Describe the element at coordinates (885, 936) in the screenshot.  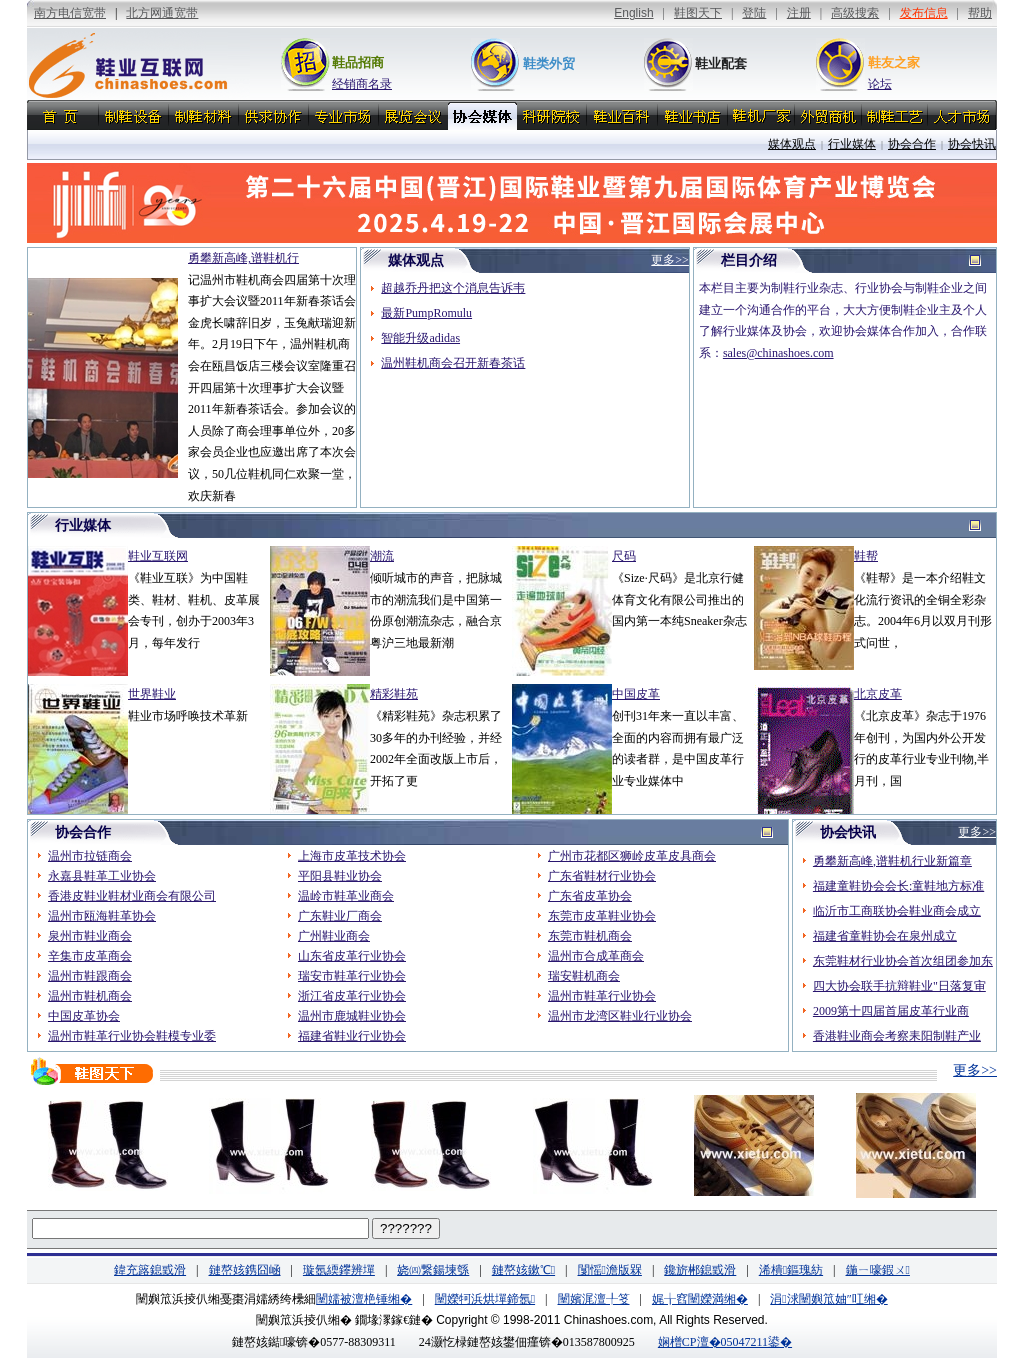
I see `福建省童鞋协会在泉州成立` at that location.